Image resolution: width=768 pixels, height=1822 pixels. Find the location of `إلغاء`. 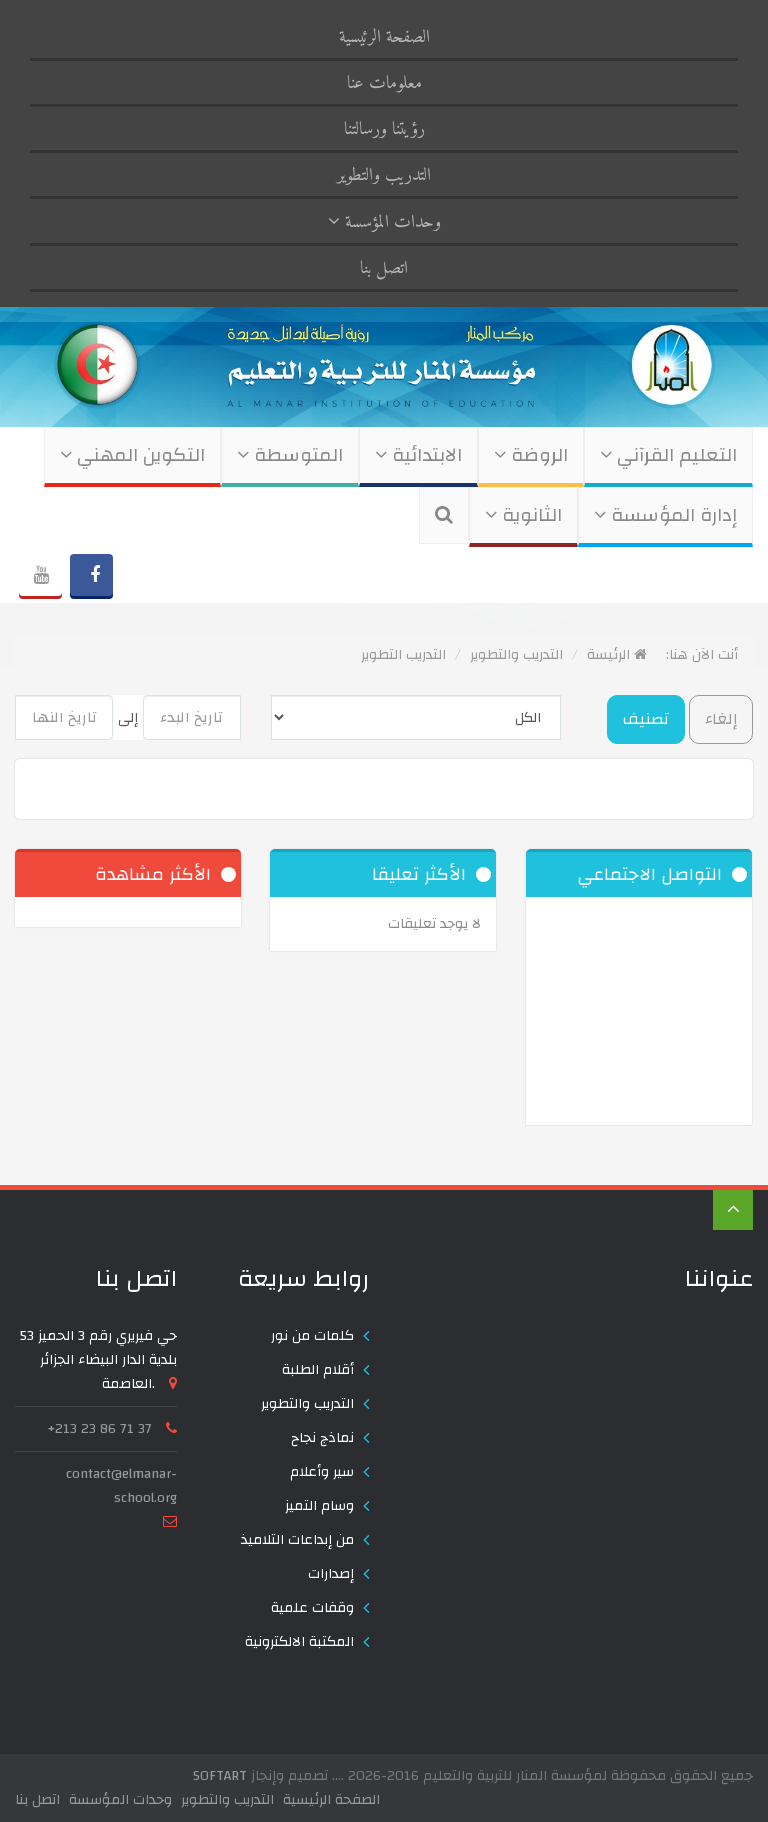

إلغاء is located at coordinates (721, 719).